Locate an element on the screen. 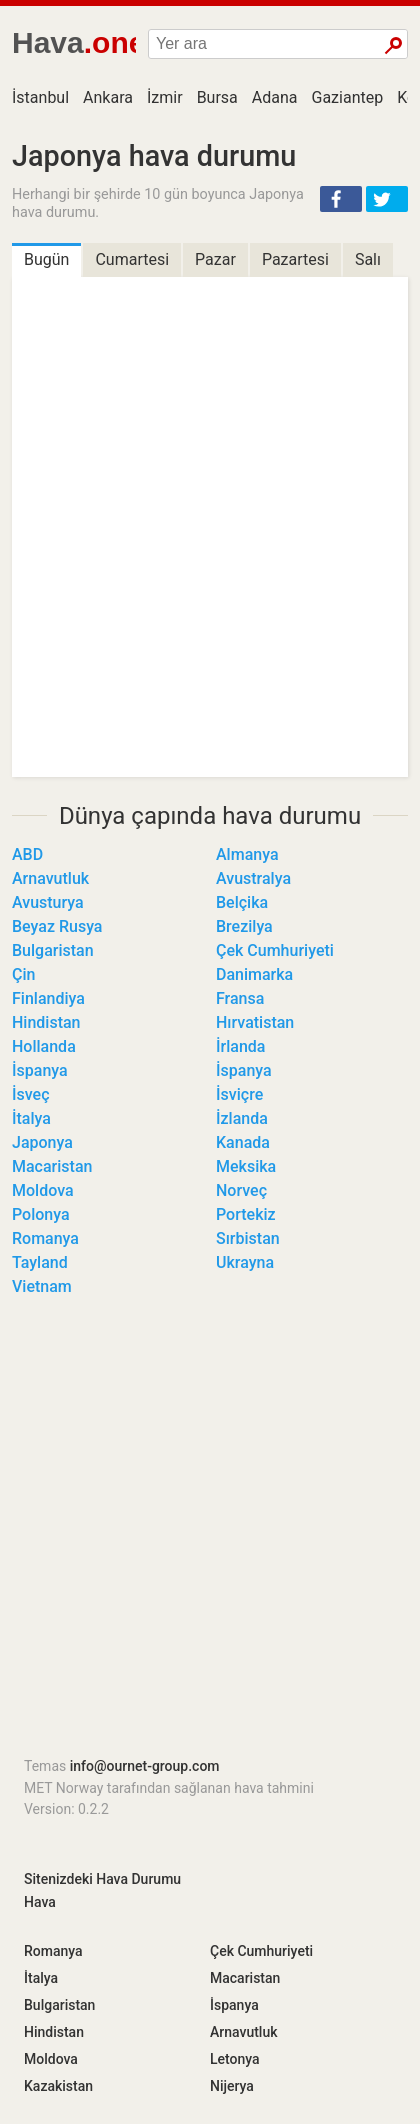  Letonya is located at coordinates (235, 2059).